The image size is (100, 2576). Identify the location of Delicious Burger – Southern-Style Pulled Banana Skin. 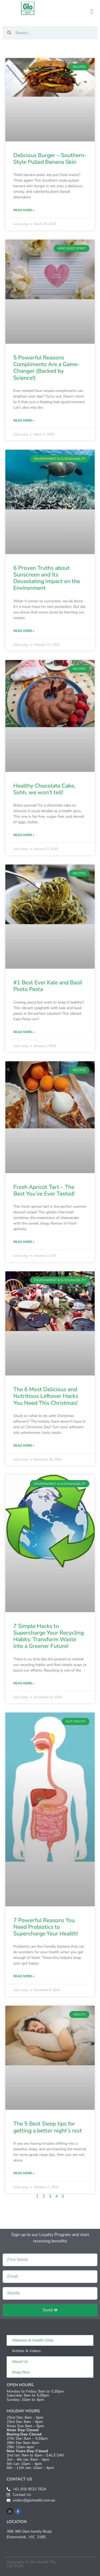
(50, 158).